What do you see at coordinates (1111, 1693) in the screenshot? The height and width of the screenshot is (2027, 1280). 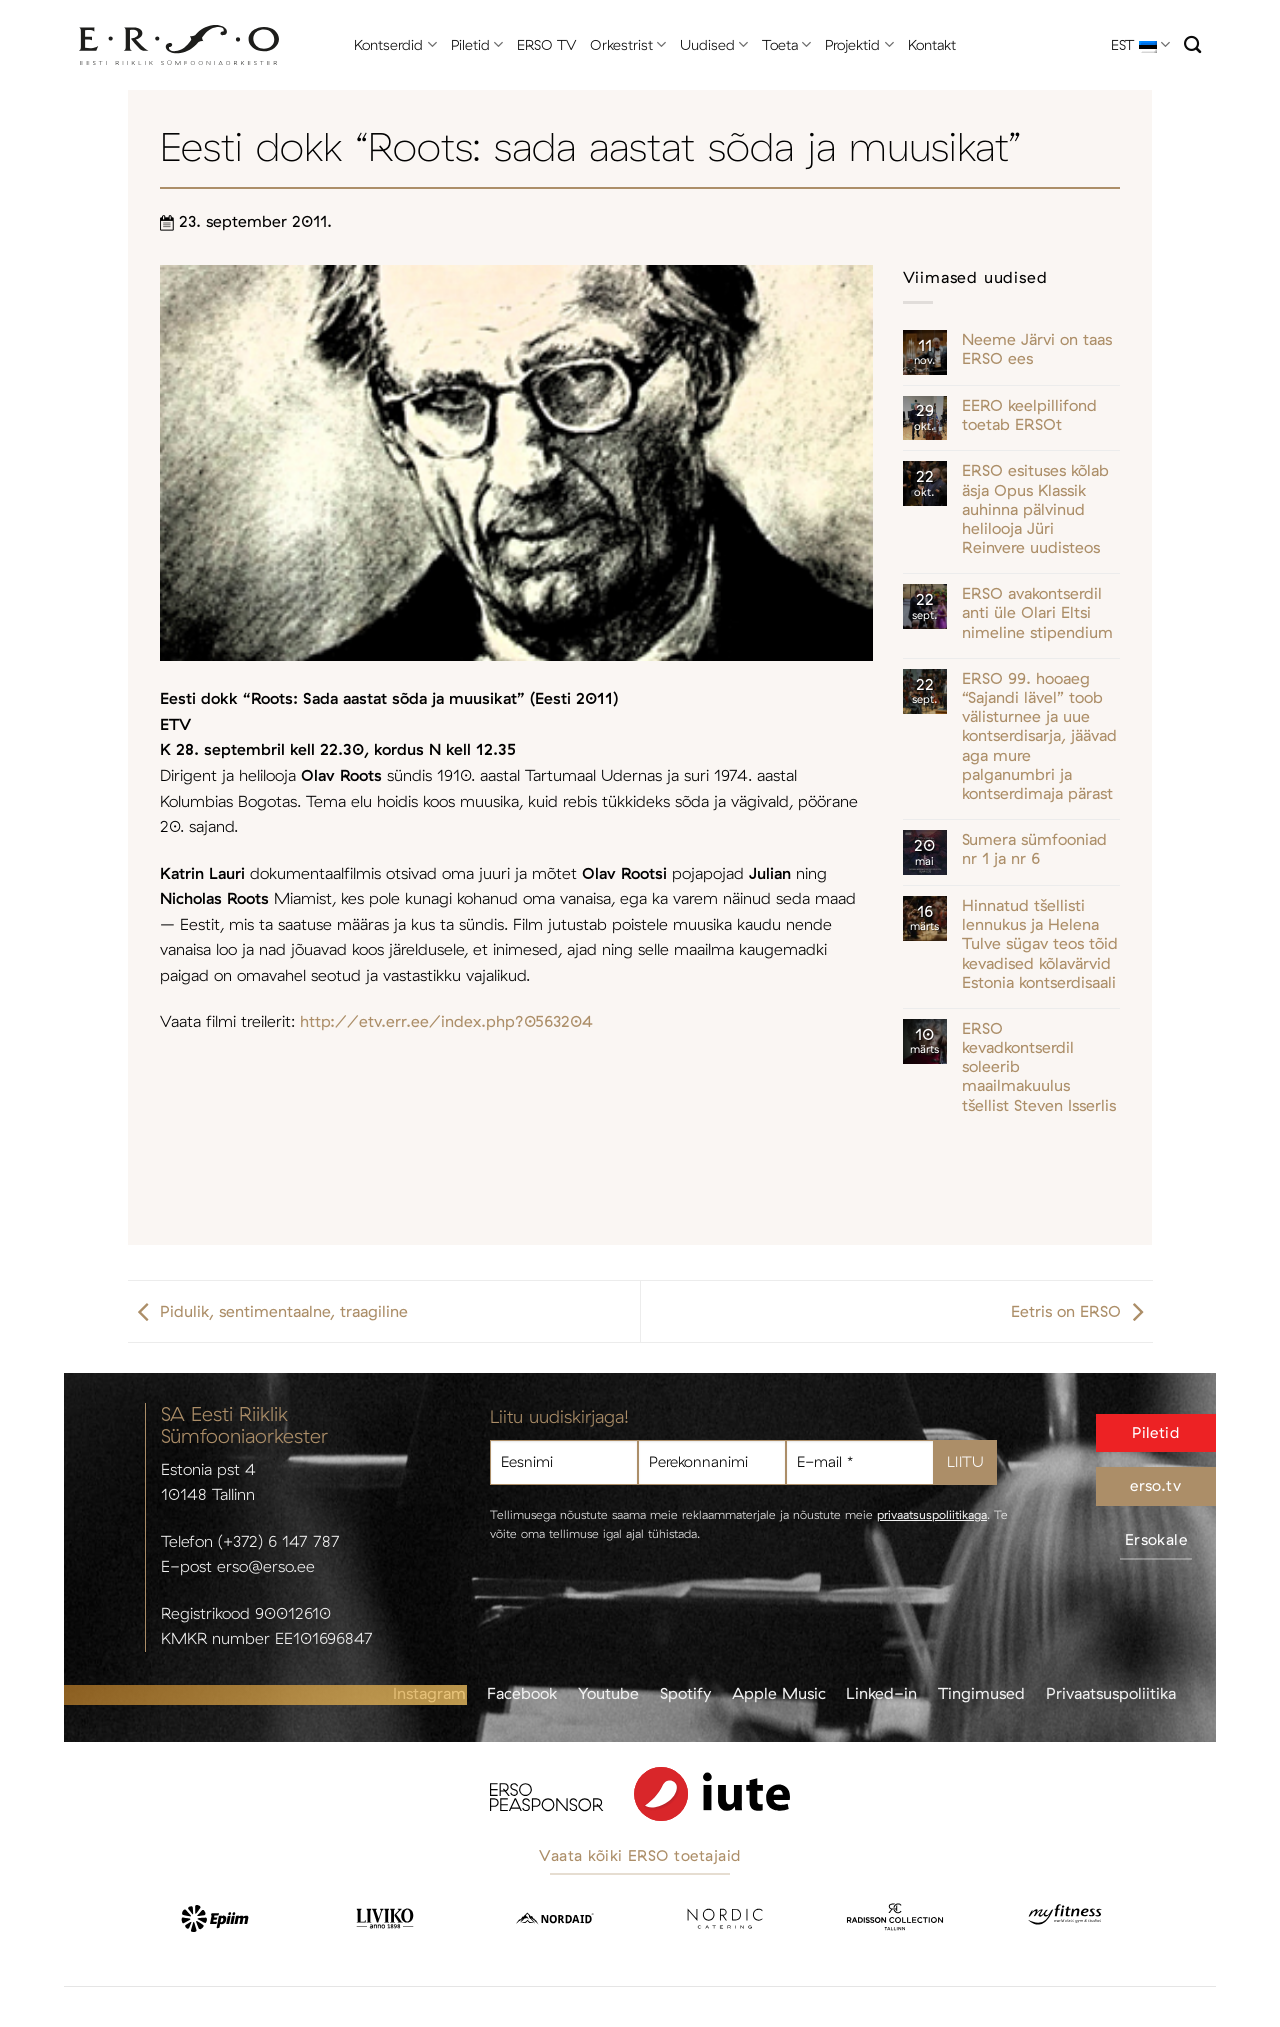 I see `Privaatsuspoliitika` at bounding box center [1111, 1693].